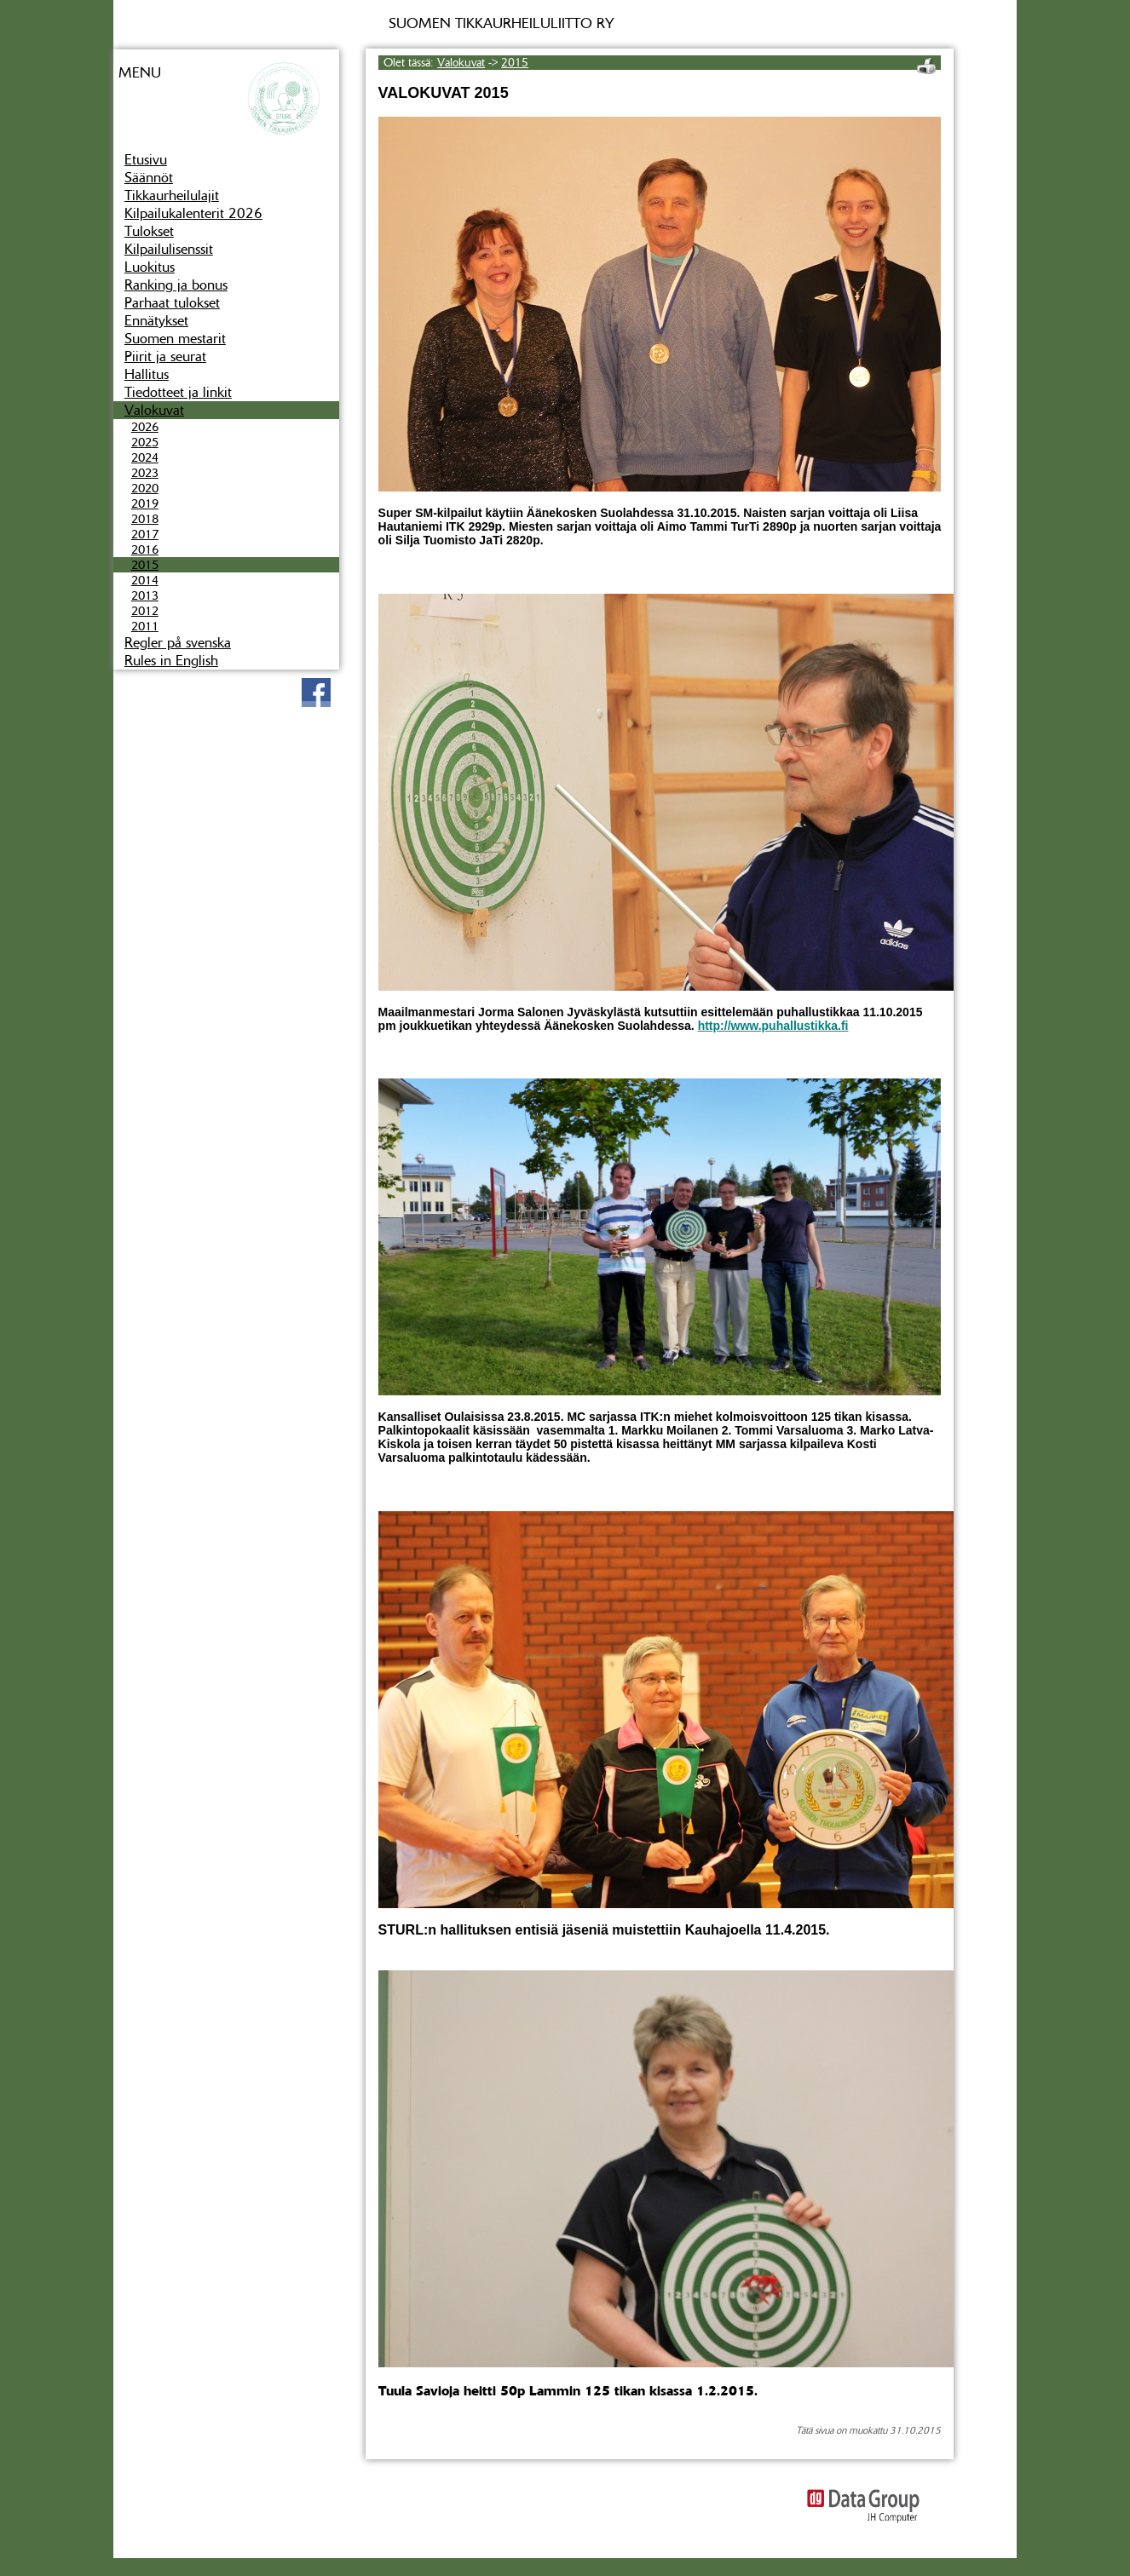 The width and height of the screenshot is (1130, 2576). What do you see at coordinates (165, 356) in the screenshot?
I see `Piirit ja seurat` at bounding box center [165, 356].